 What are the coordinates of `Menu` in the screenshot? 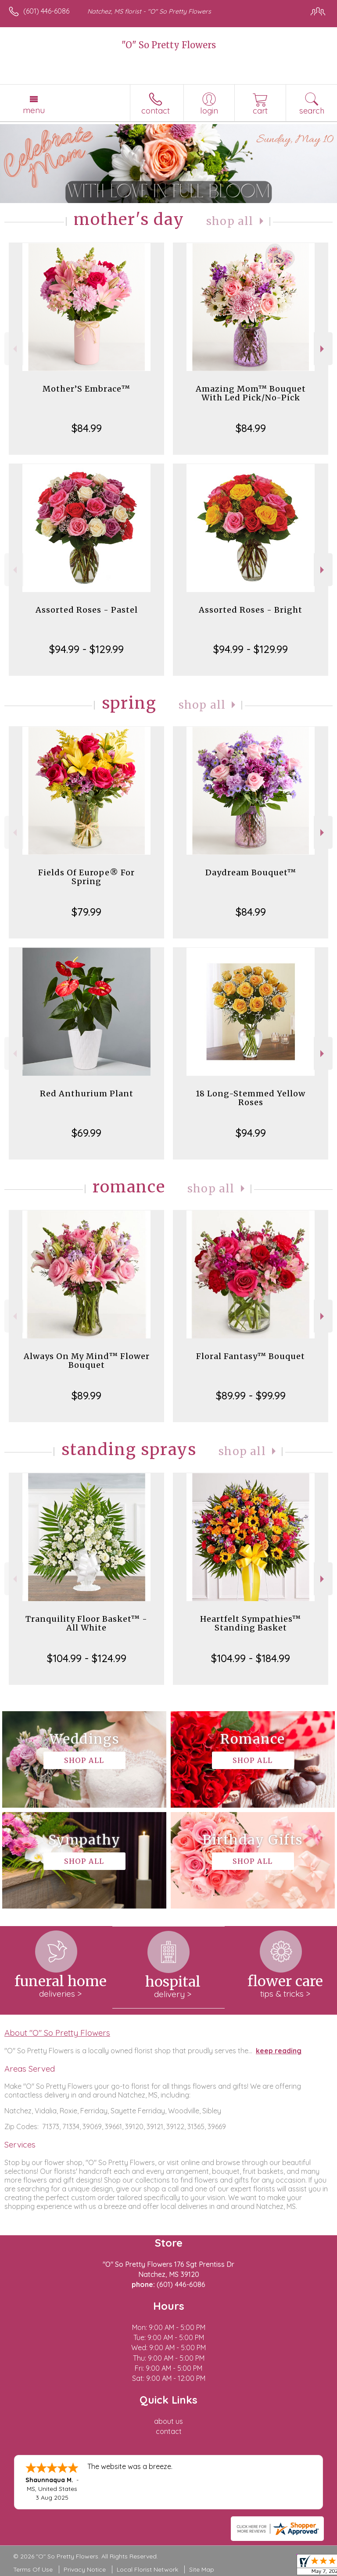 It's located at (34, 110).